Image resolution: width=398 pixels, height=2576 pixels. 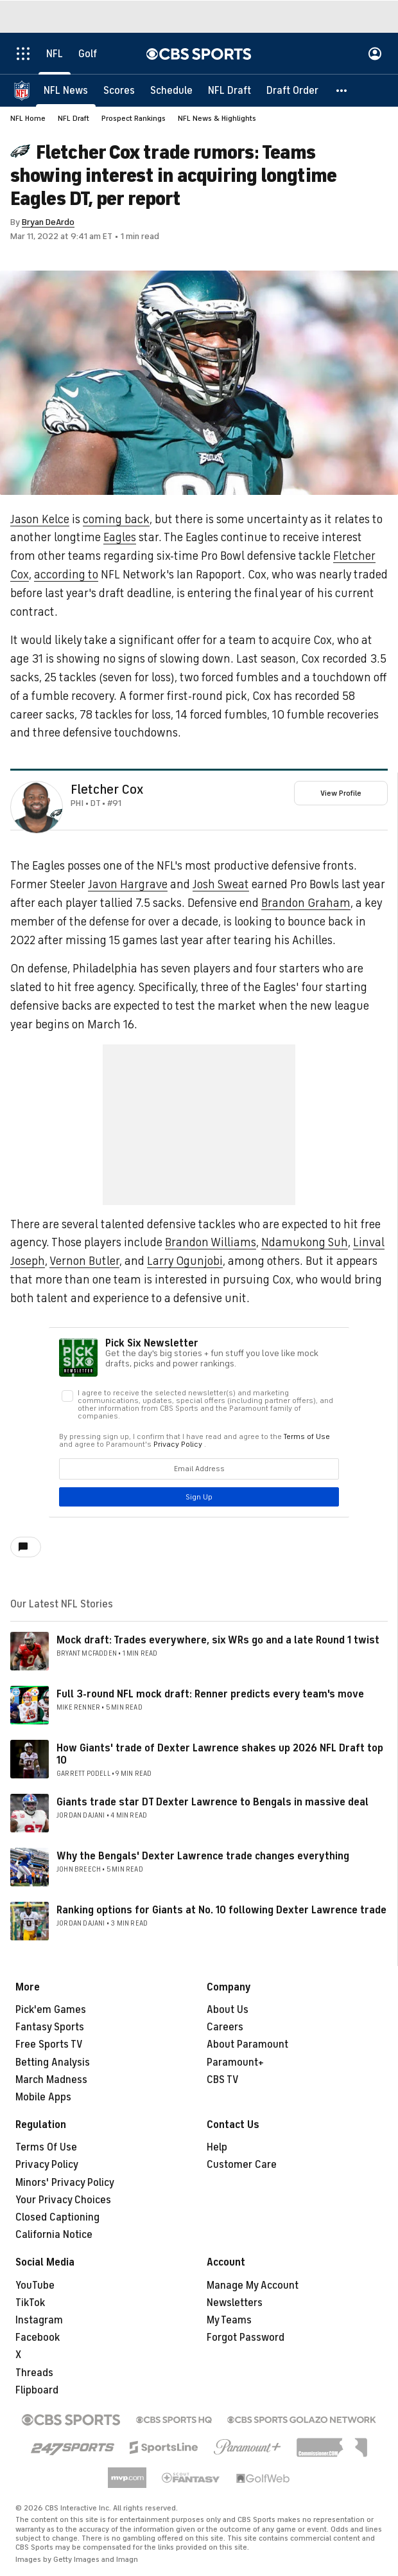 What do you see at coordinates (119, 90) in the screenshot?
I see `[Scores]` at bounding box center [119, 90].